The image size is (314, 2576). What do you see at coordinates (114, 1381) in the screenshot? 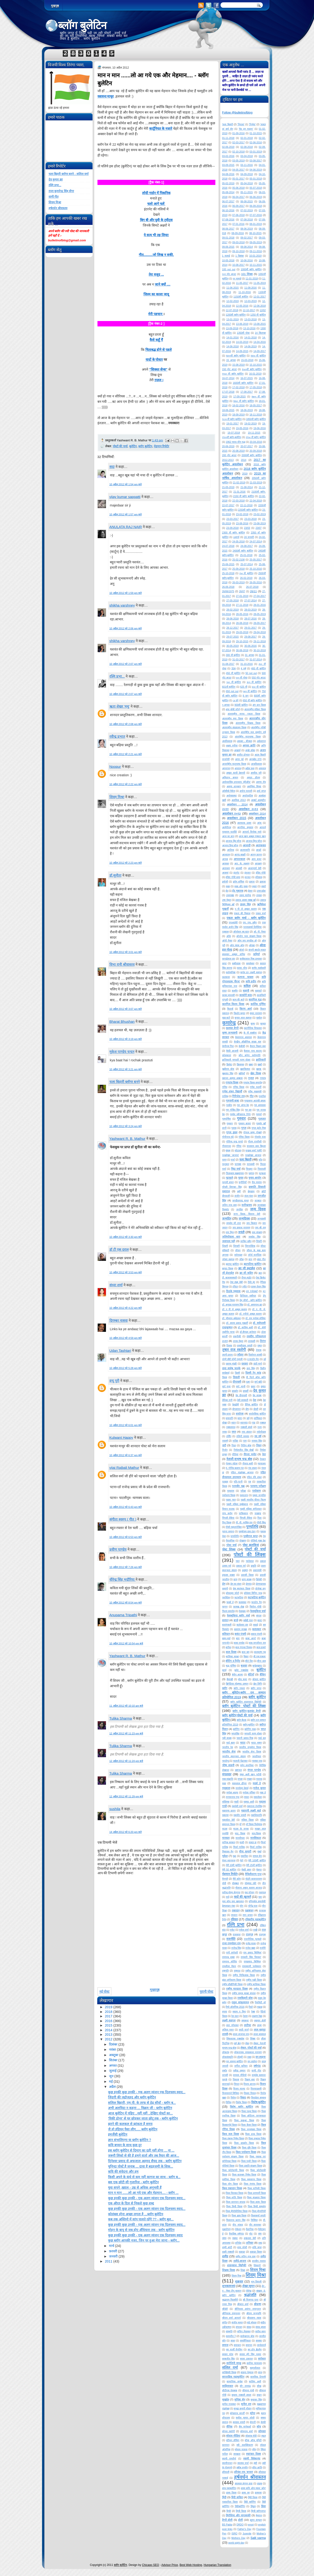
I see `इन्दु पुरी` at bounding box center [114, 1381].